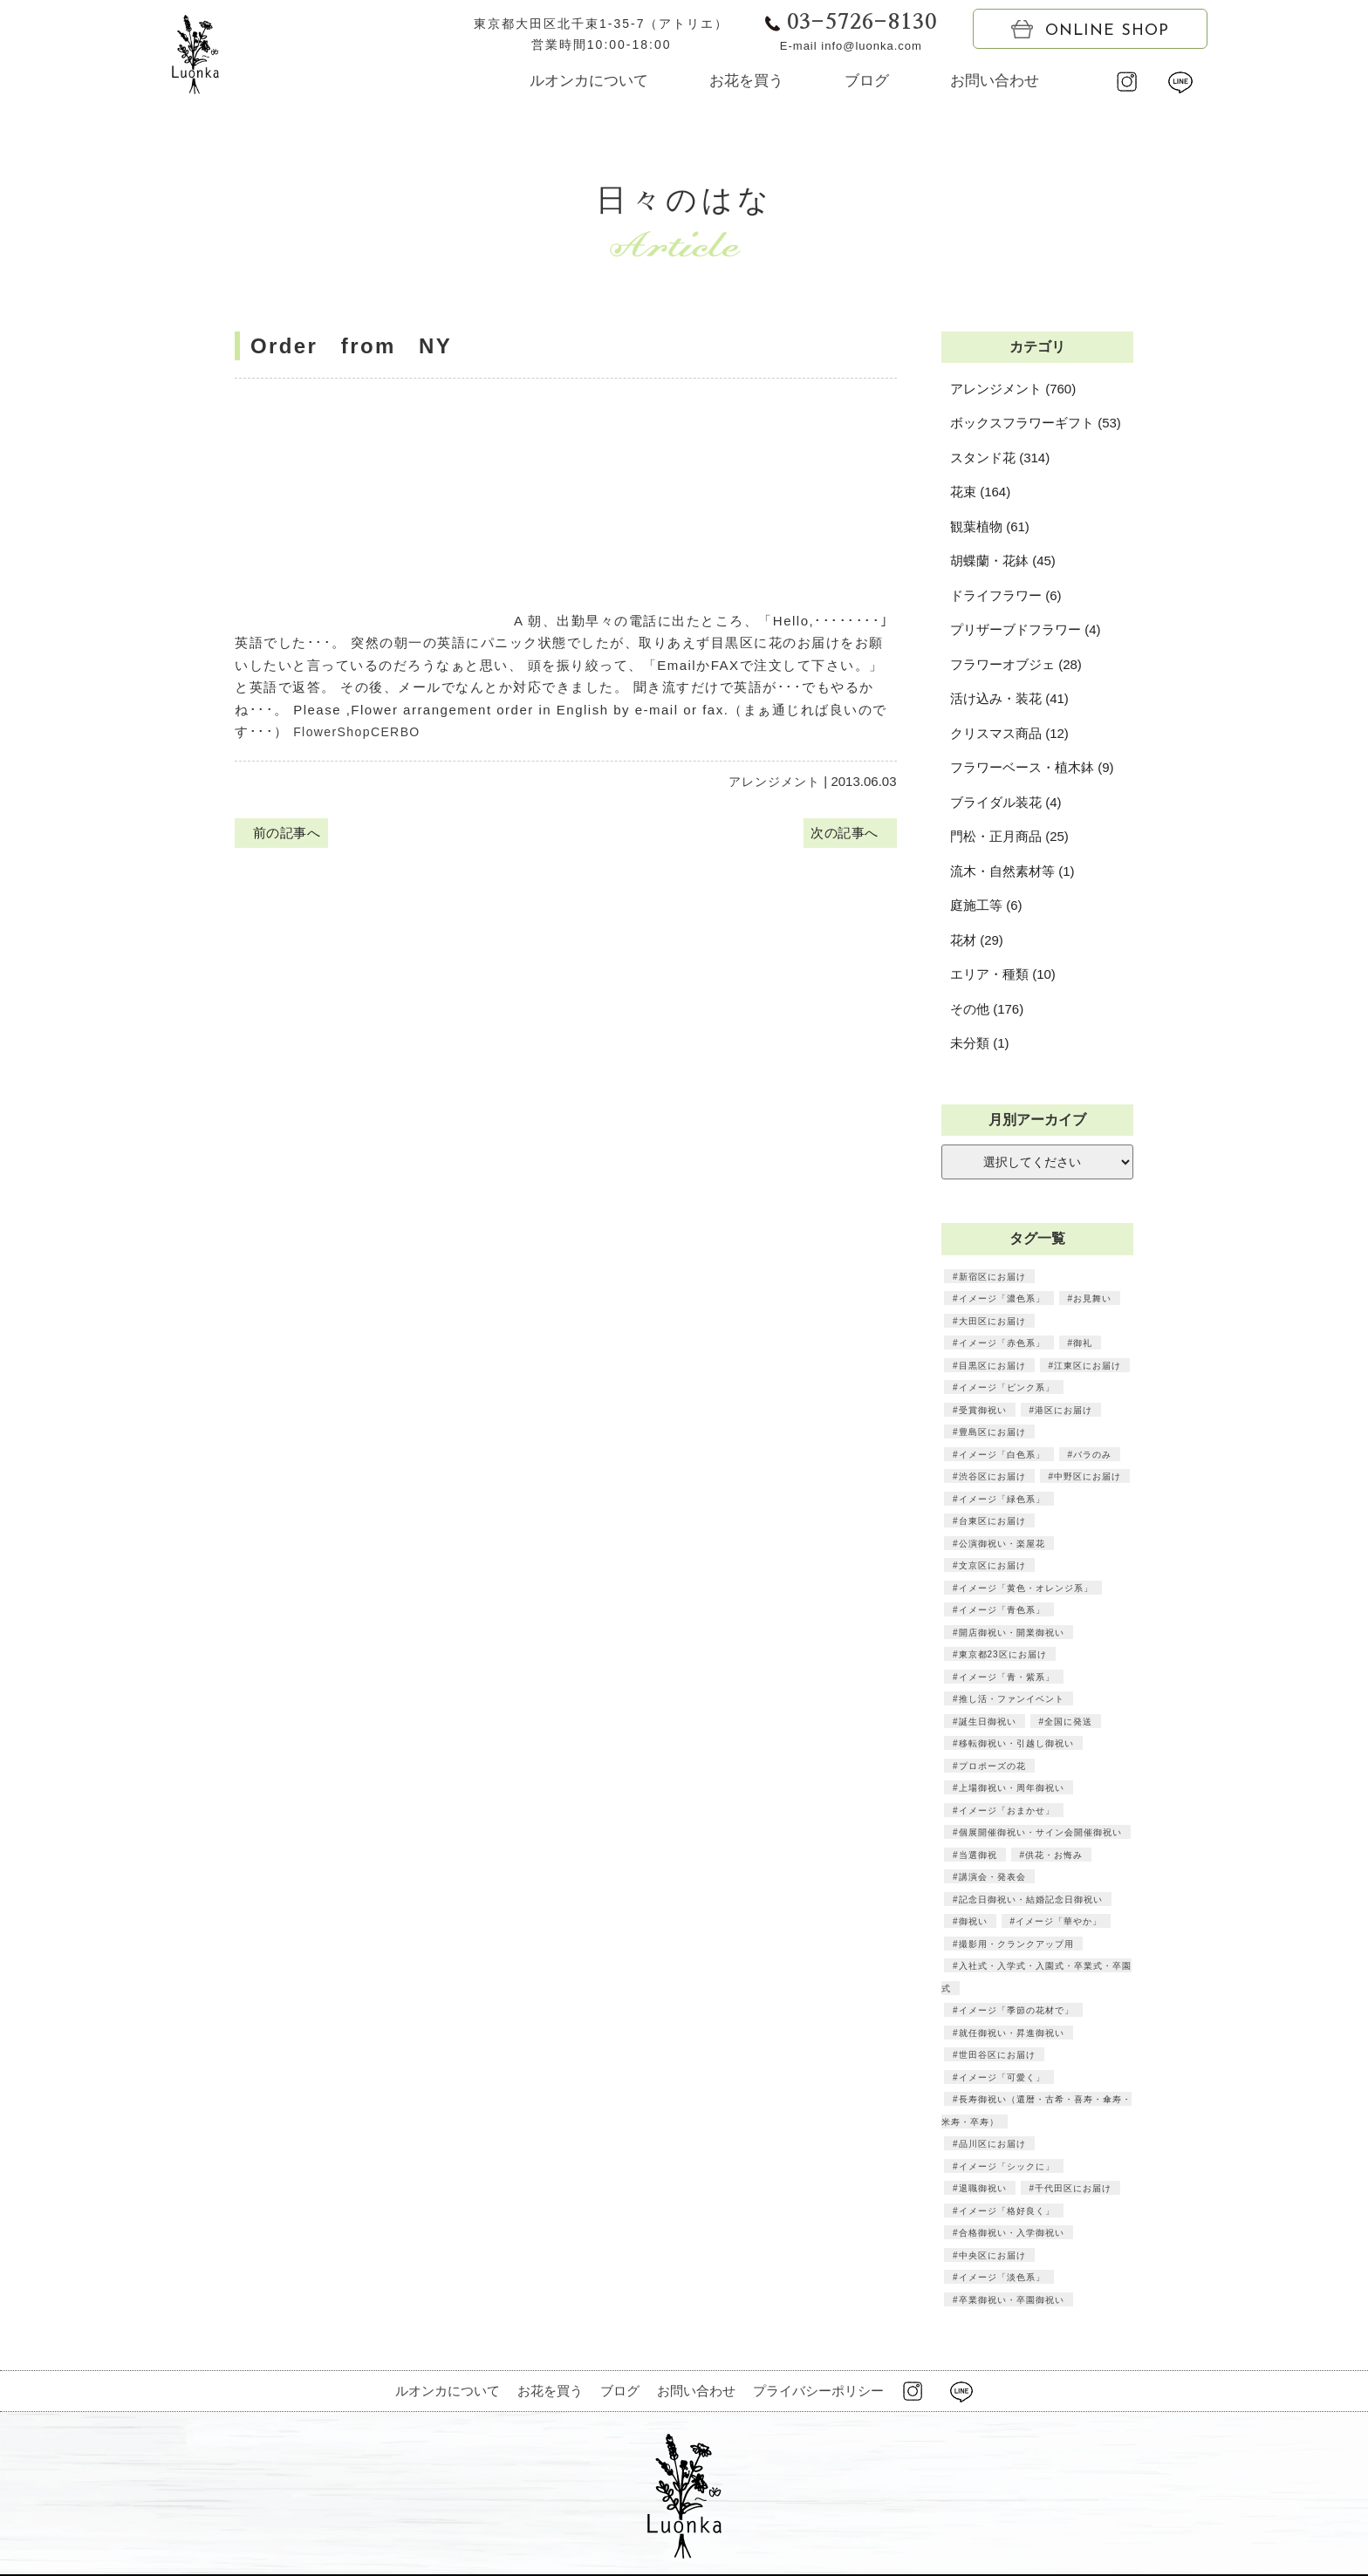  What do you see at coordinates (818, 2390) in the screenshot?
I see `プライバシーポリシー` at bounding box center [818, 2390].